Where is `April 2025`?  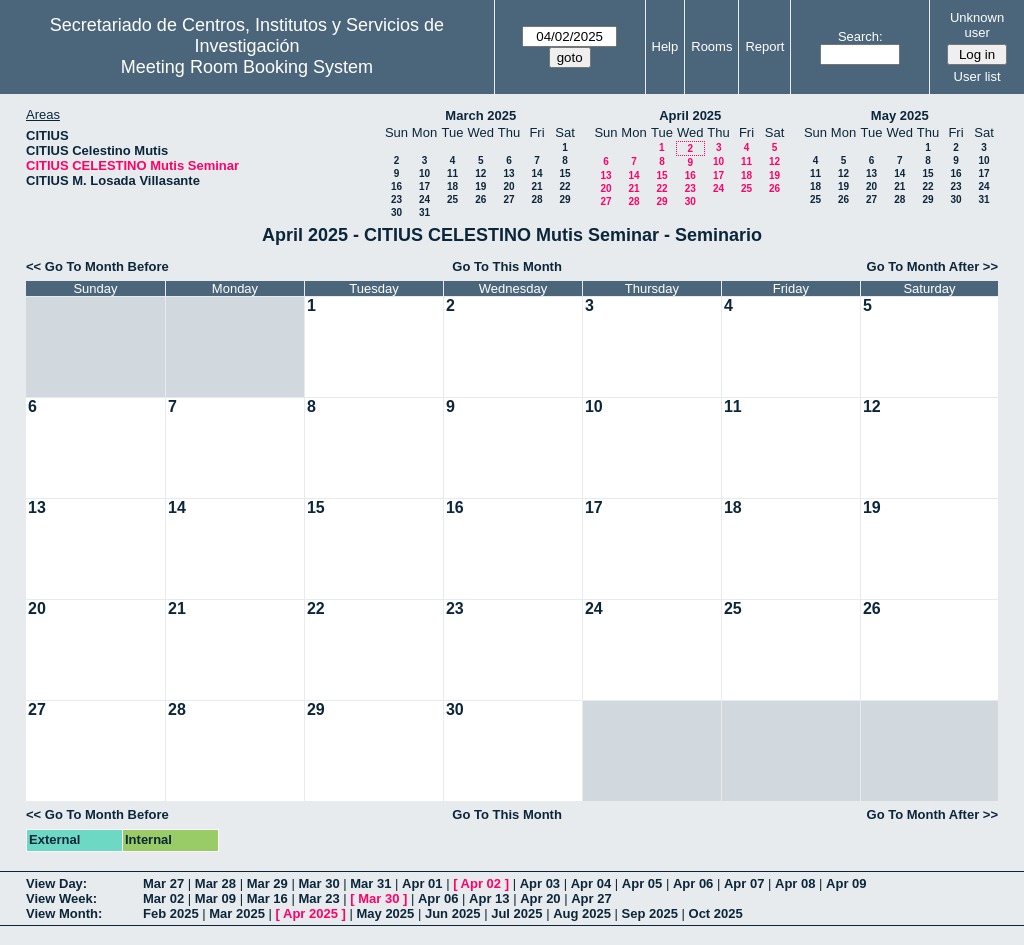
April 2025 is located at coordinates (690, 115).